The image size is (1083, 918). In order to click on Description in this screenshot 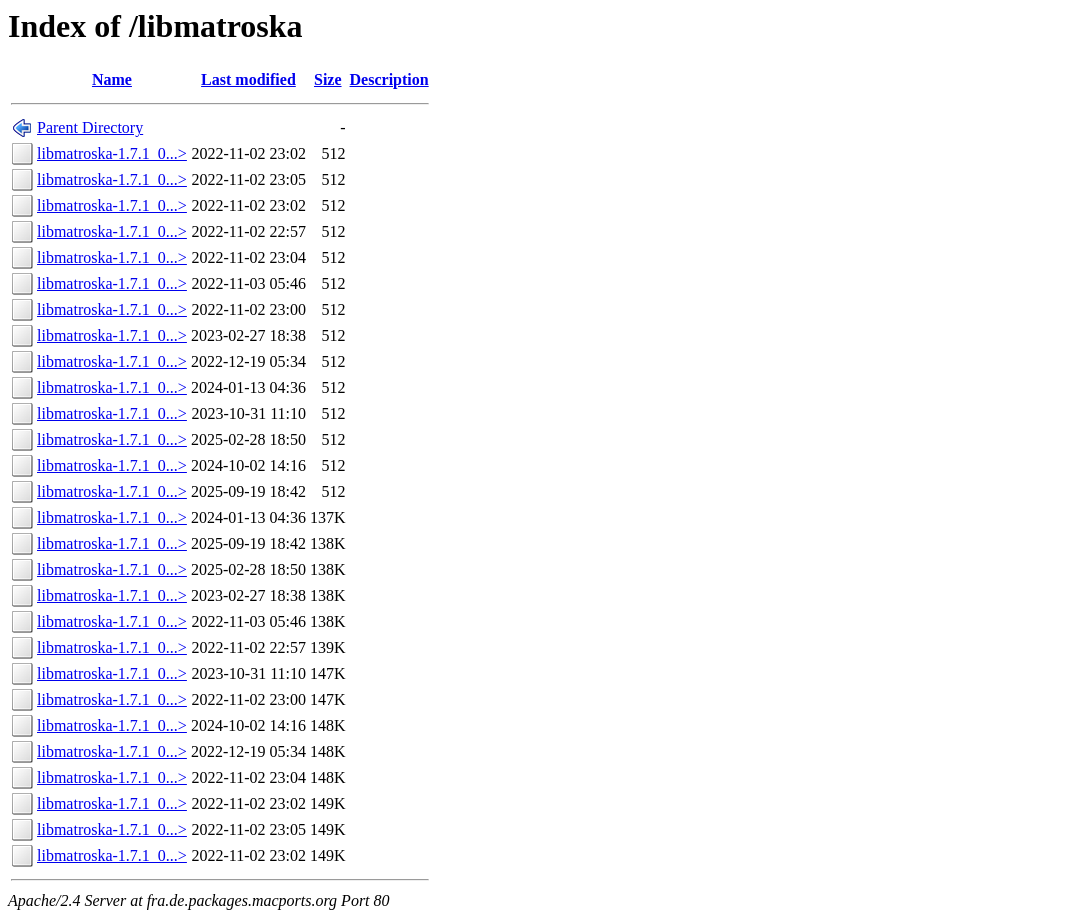, I will do `click(389, 79)`.